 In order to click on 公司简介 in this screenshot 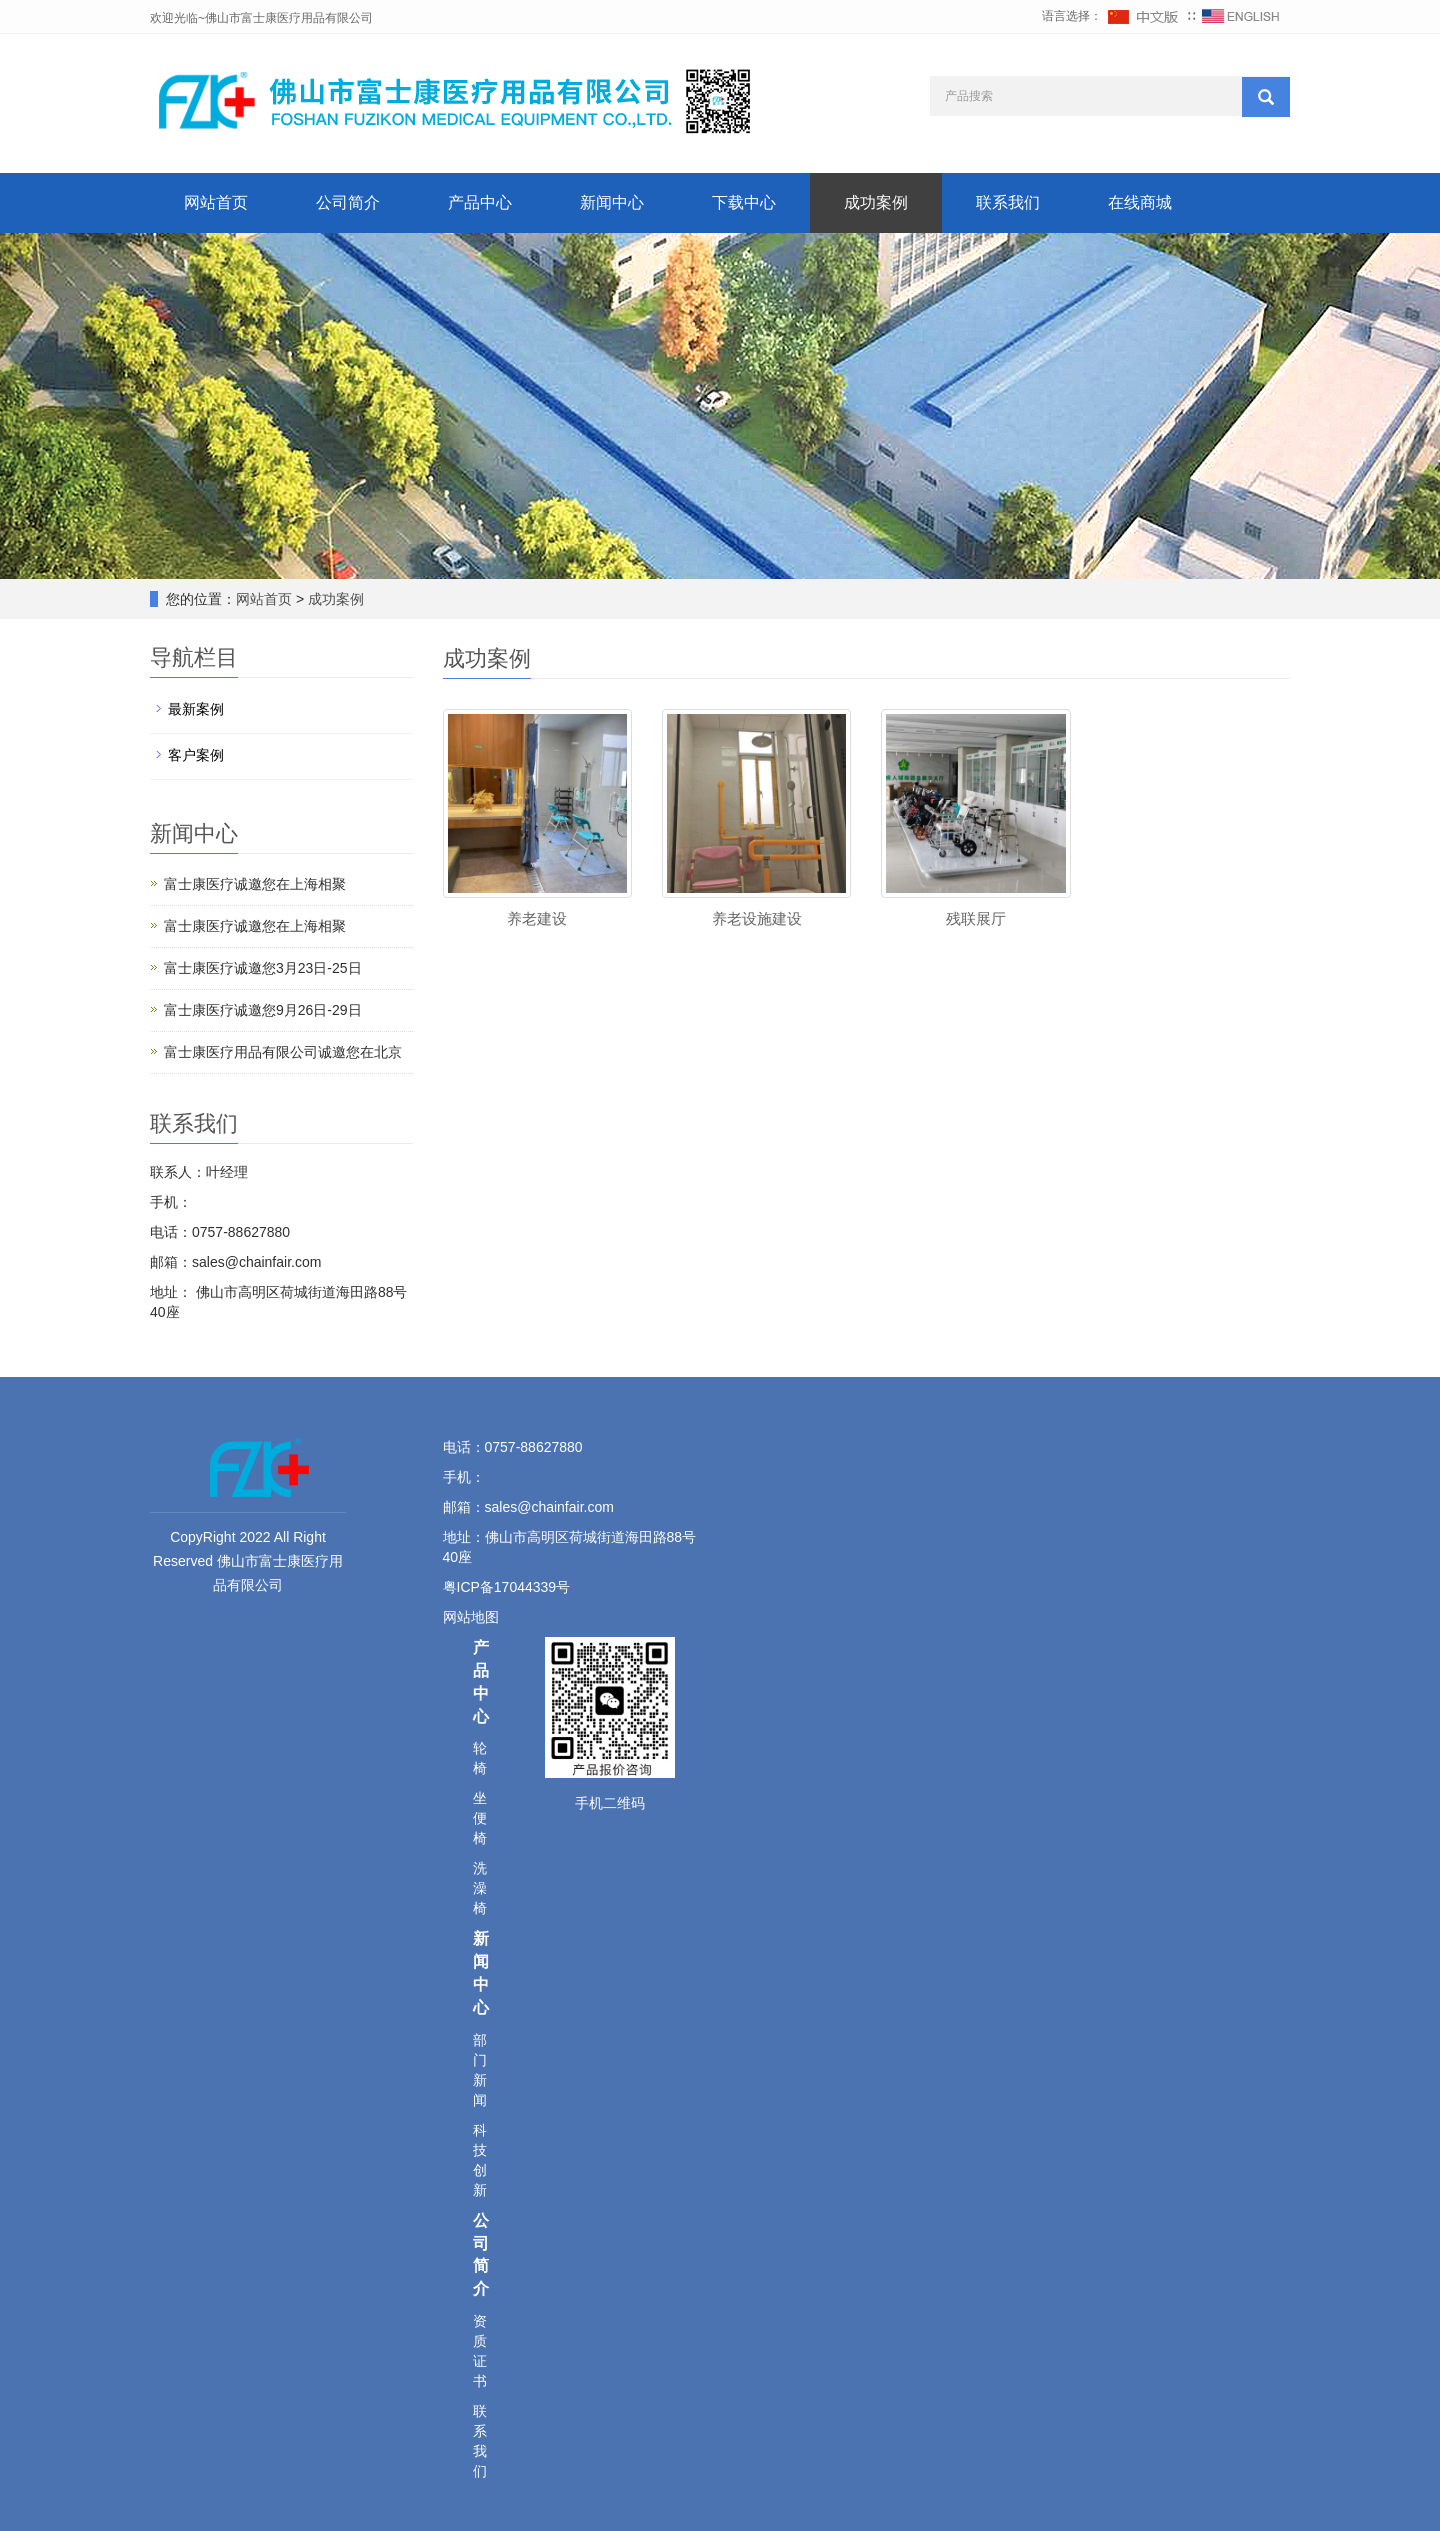, I will do `click(348, 202)`.